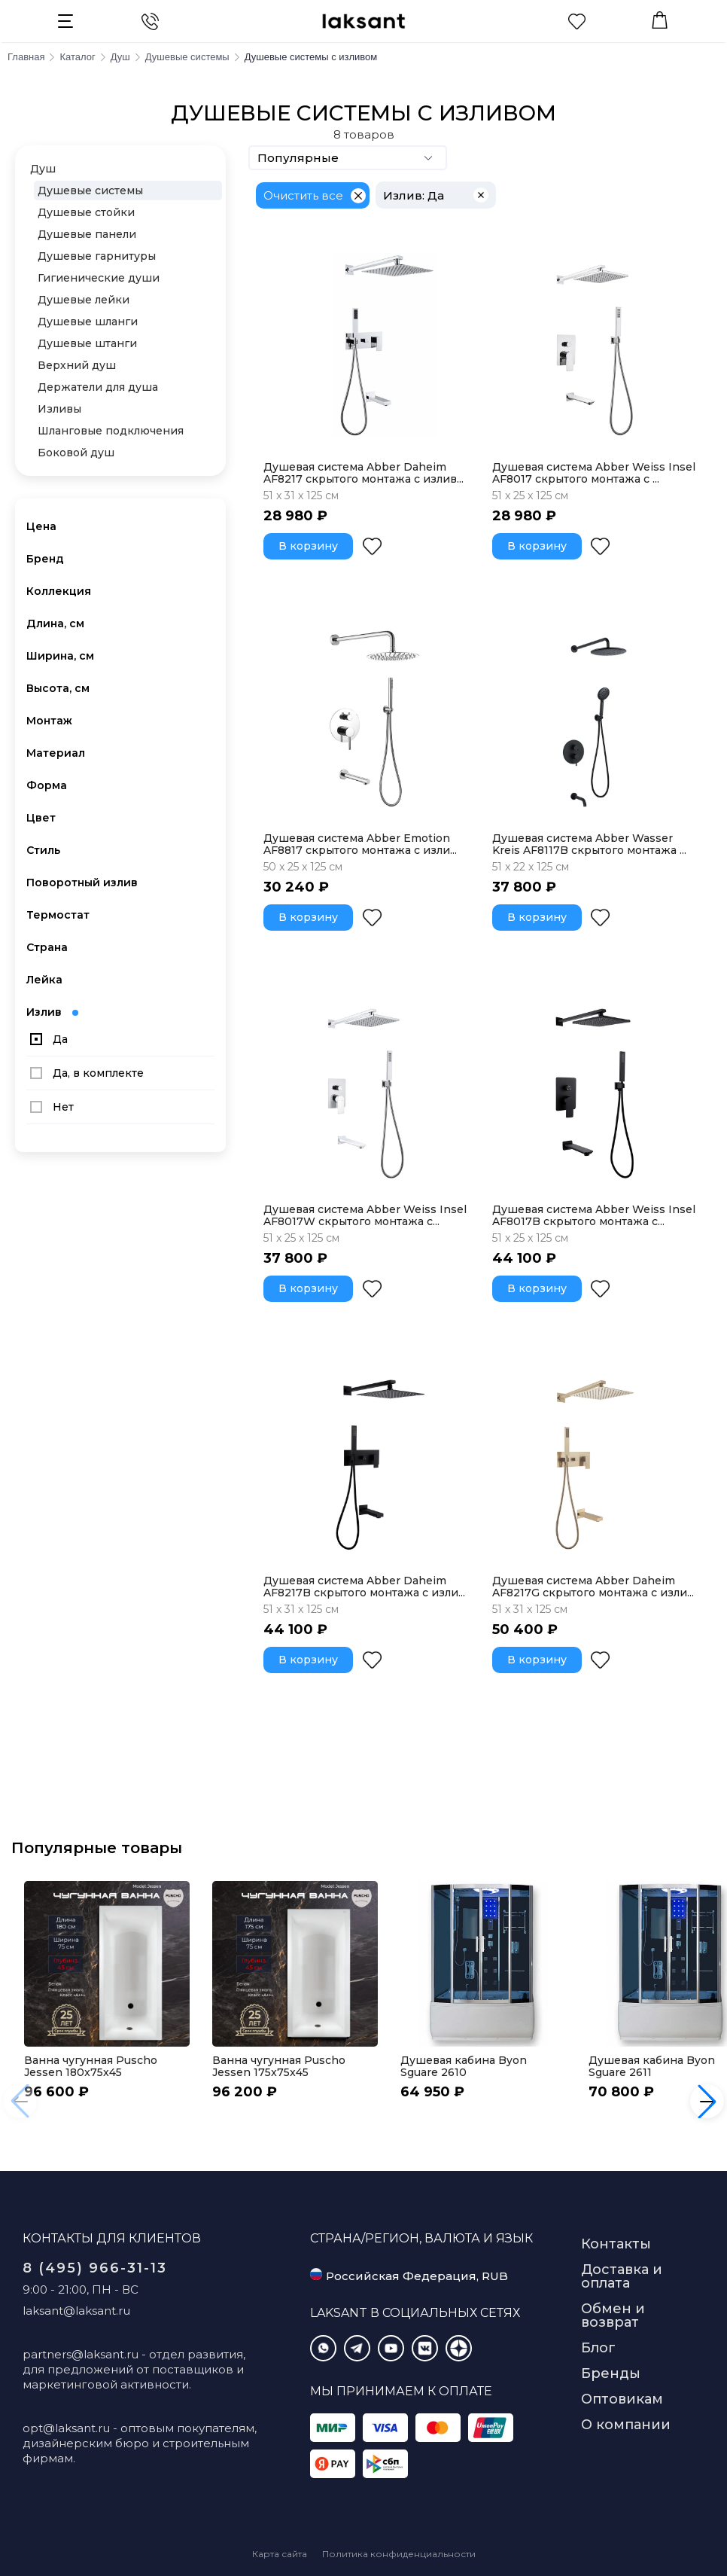 This screenshot has width=727, height=2576. Describe the element at coordinates (41, 526) in the screenshot. I see `Цена` at that location.